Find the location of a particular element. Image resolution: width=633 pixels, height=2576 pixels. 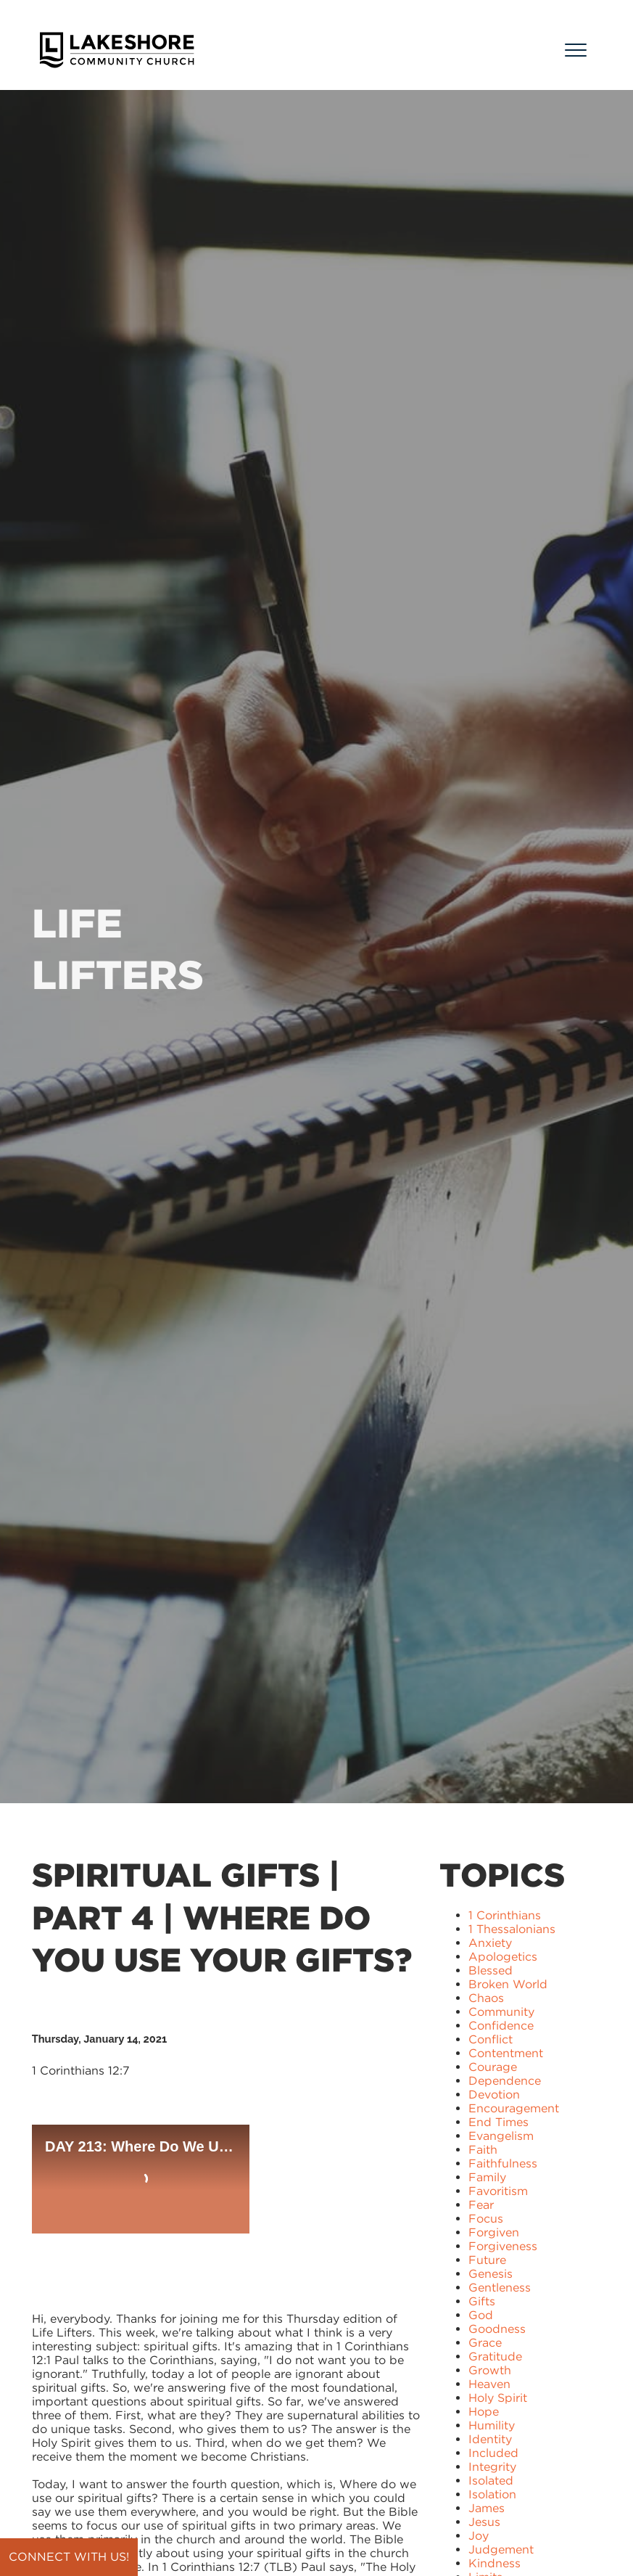

Hope is located at coordinates (483, 2412).